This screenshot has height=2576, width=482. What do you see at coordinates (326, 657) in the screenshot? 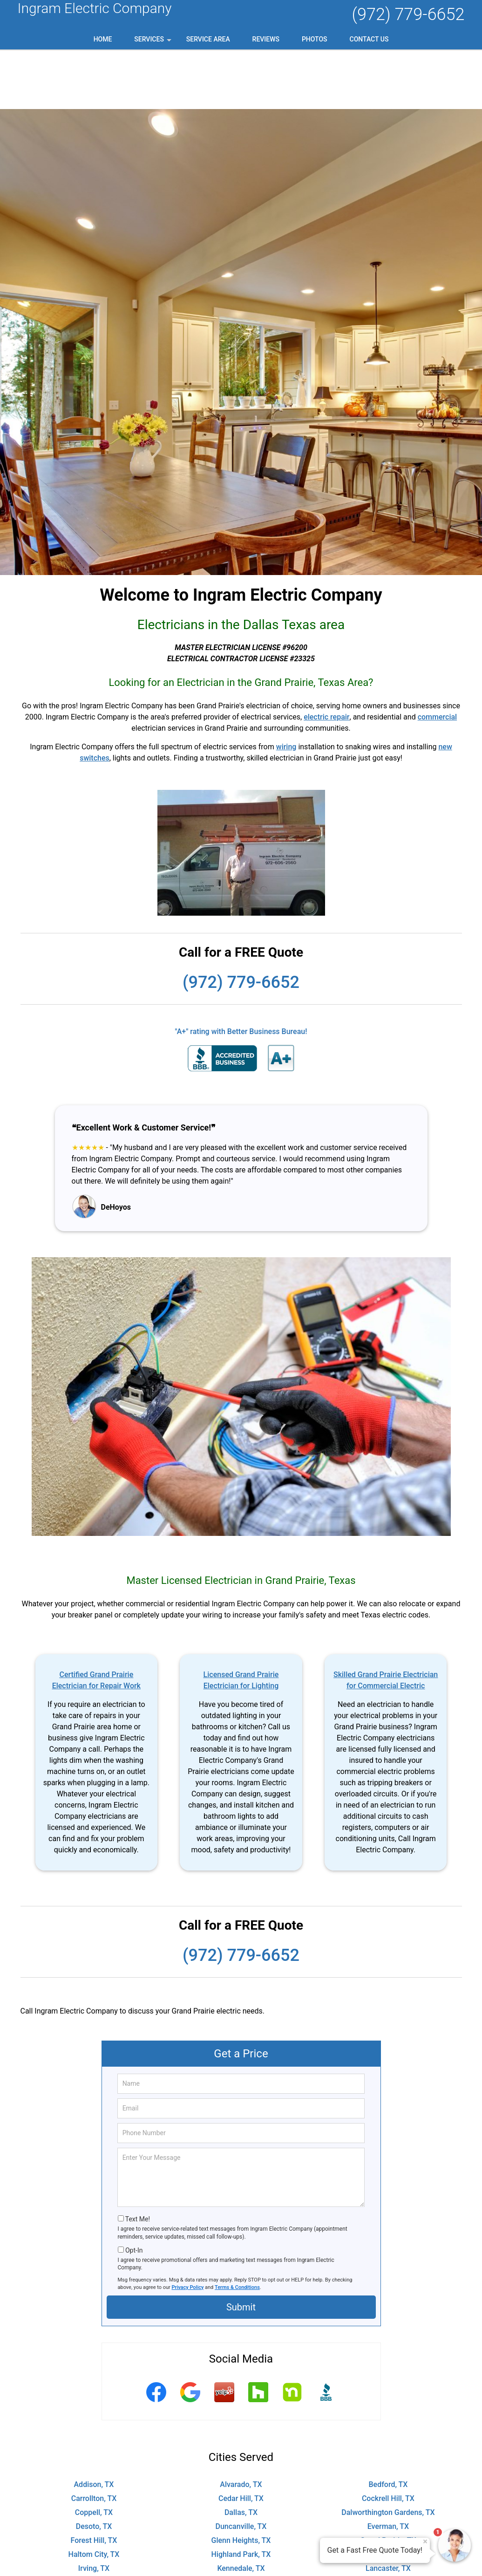
I see `electric repair` at bounding box center [326, 657].